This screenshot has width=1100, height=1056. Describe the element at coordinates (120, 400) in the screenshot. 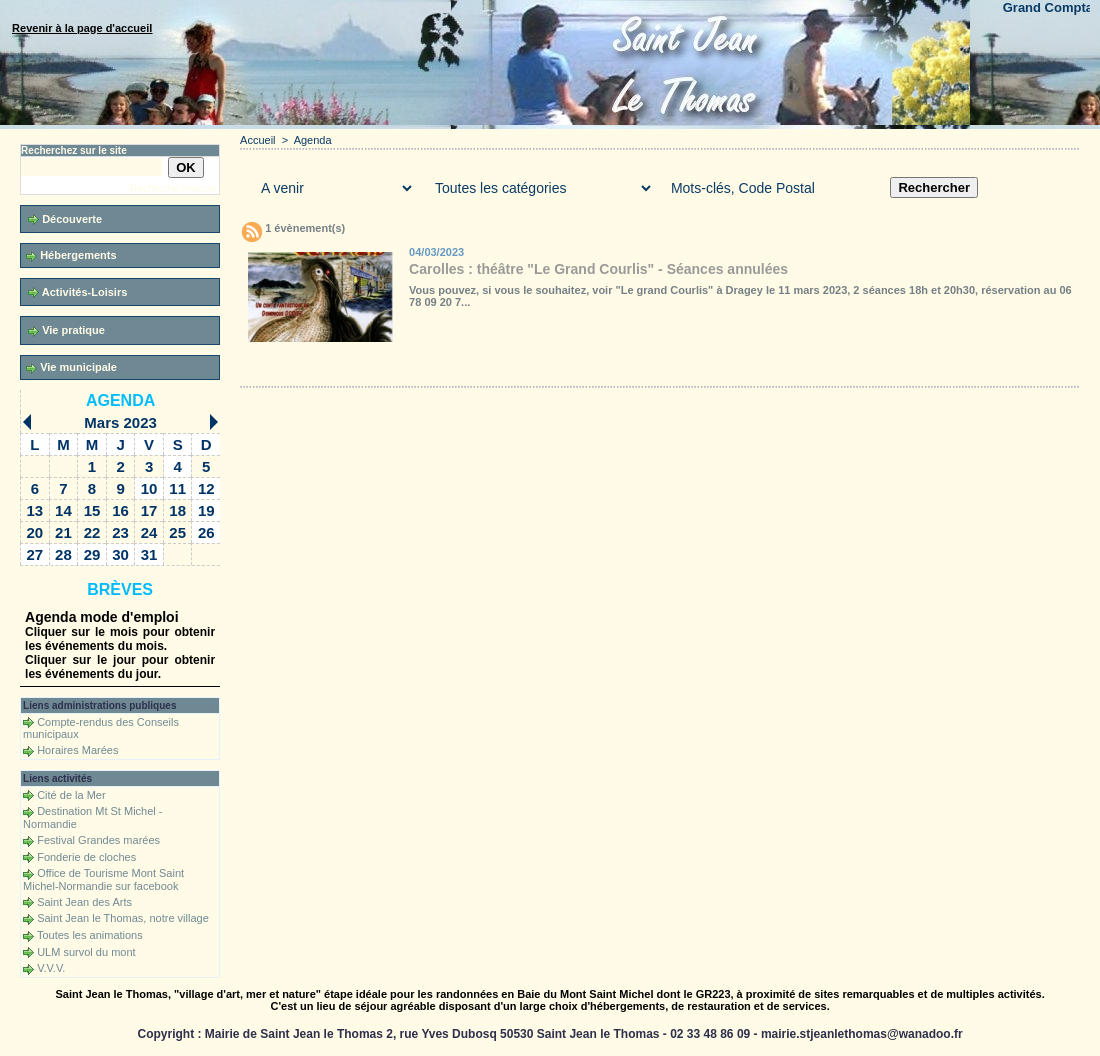

I see `Agenda` at that location.